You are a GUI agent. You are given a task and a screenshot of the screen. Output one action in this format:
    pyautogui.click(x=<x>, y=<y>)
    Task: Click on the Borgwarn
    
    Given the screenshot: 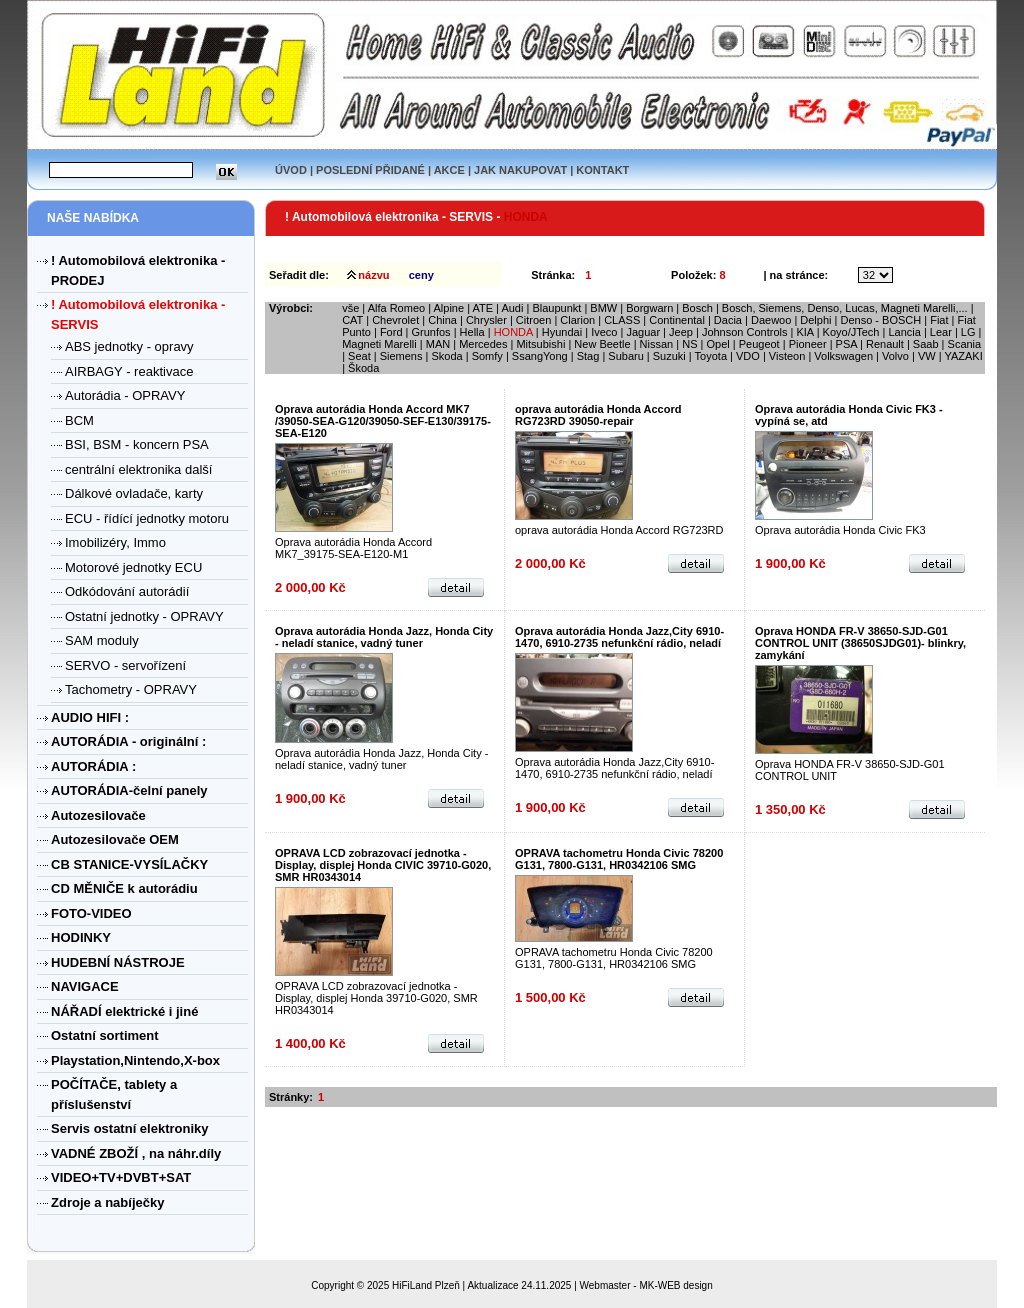 What is the action you would take?
    pyautogui.click(x=649, y=308)
    